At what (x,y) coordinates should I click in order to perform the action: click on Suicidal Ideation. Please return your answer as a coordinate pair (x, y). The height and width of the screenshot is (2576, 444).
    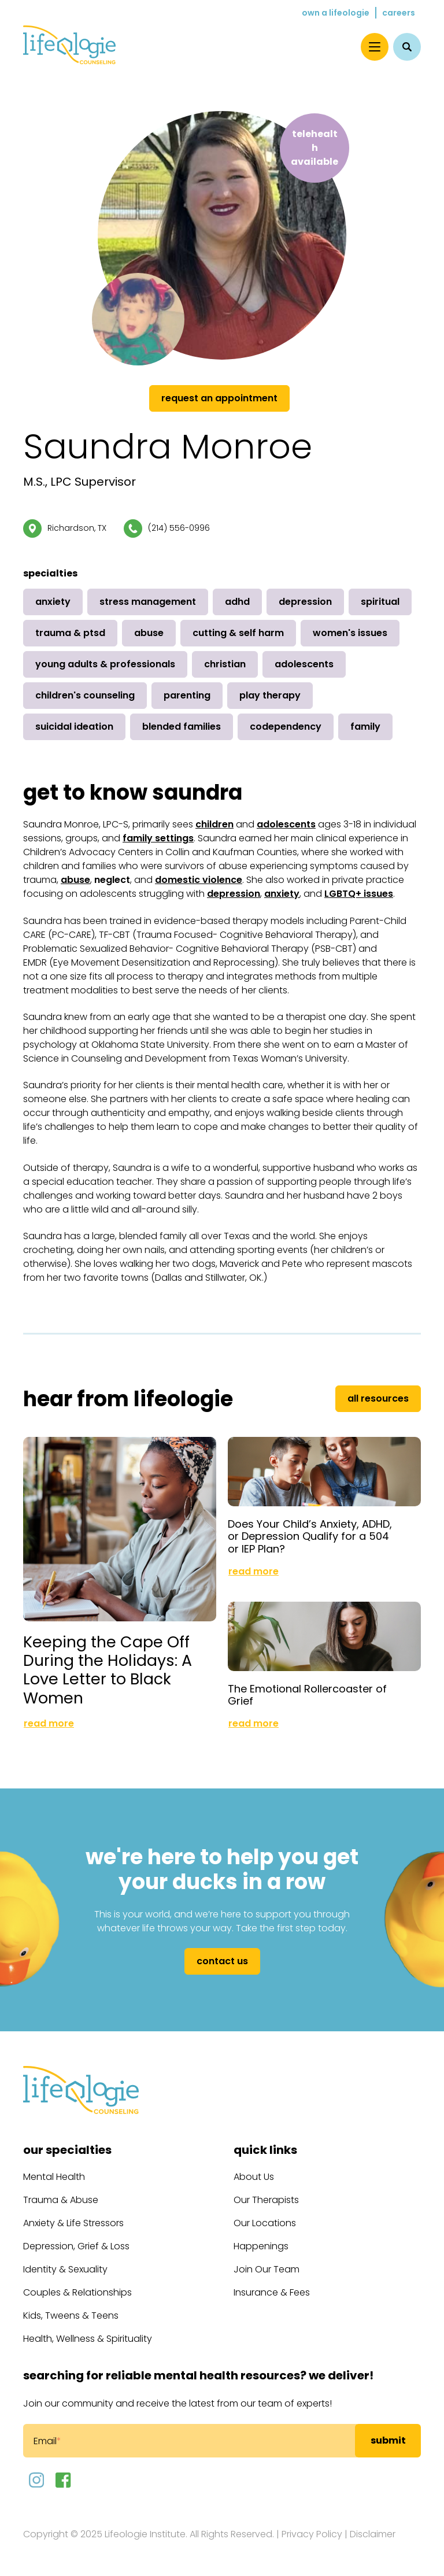
    Looking at the image, I should click on (74, 726).